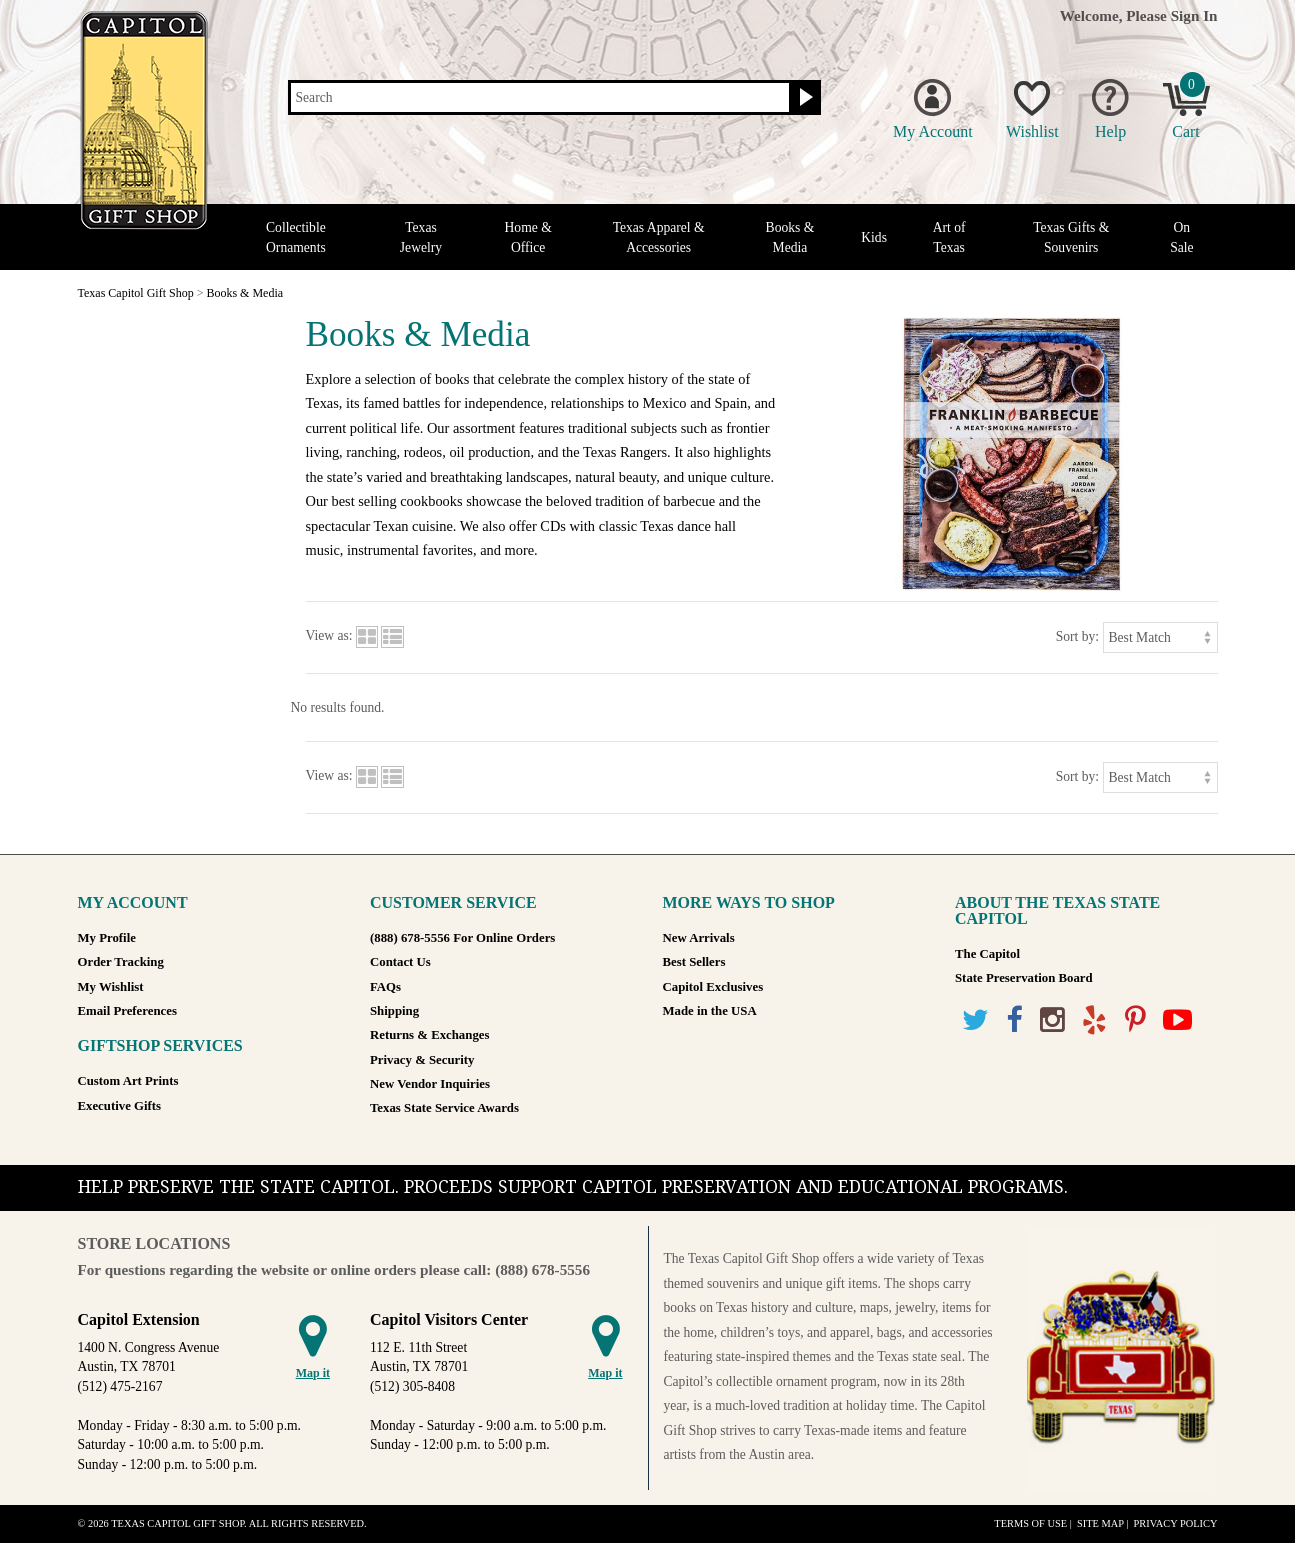 The height and width of the screenshot is (1543, 1295). I want to click on New Vendor Inquiries, so click(430, 1084).